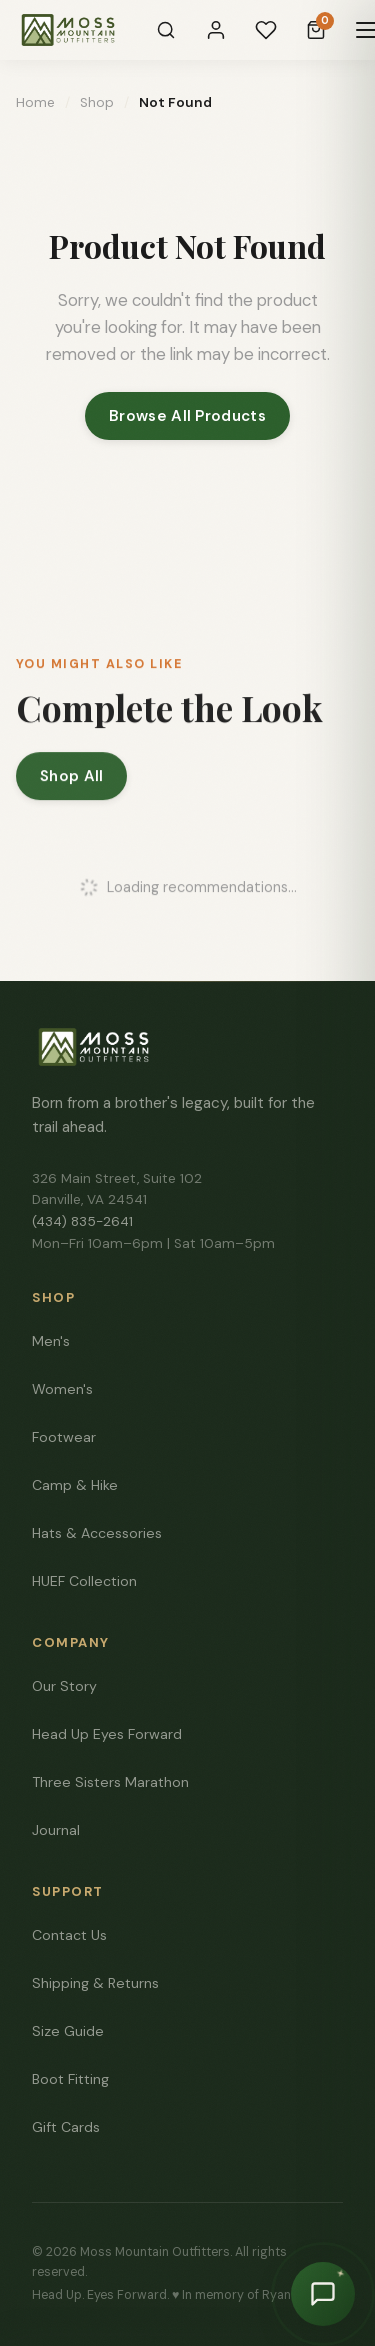 This screenshot has width=375, height=2346. Describe the element at coordinates (56, 1830) in the screenshot. I see `Journal` at that location.